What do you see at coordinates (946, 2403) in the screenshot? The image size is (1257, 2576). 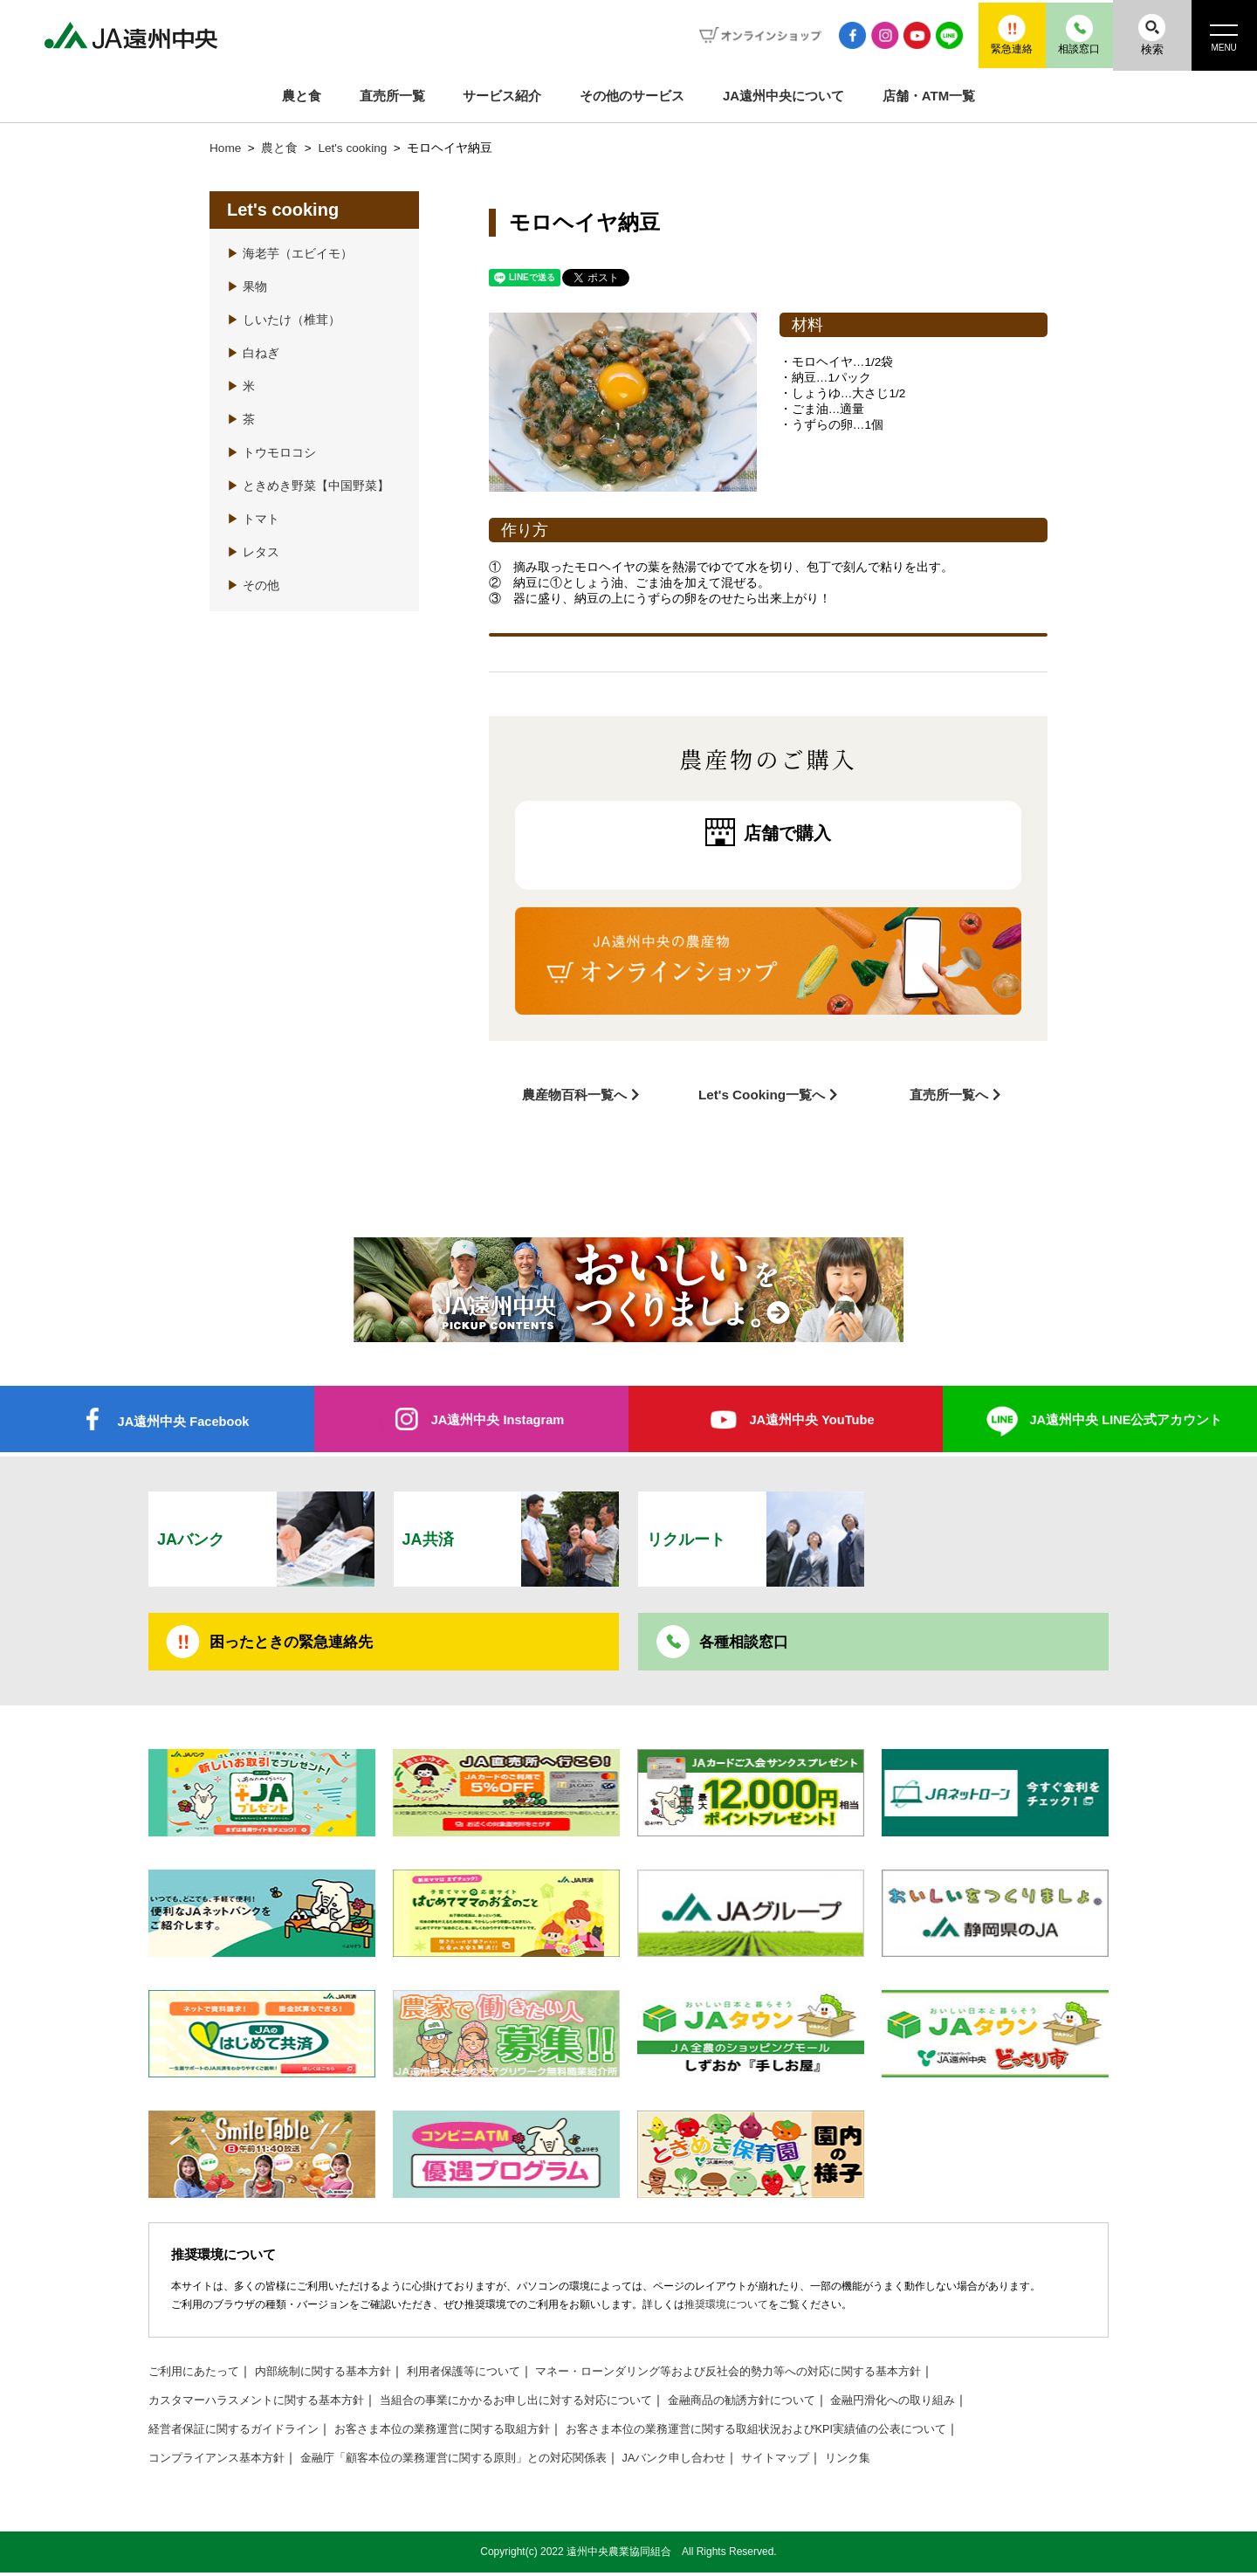 I see `金融円滑化への取り組み` at bounding box center [946, 2403].